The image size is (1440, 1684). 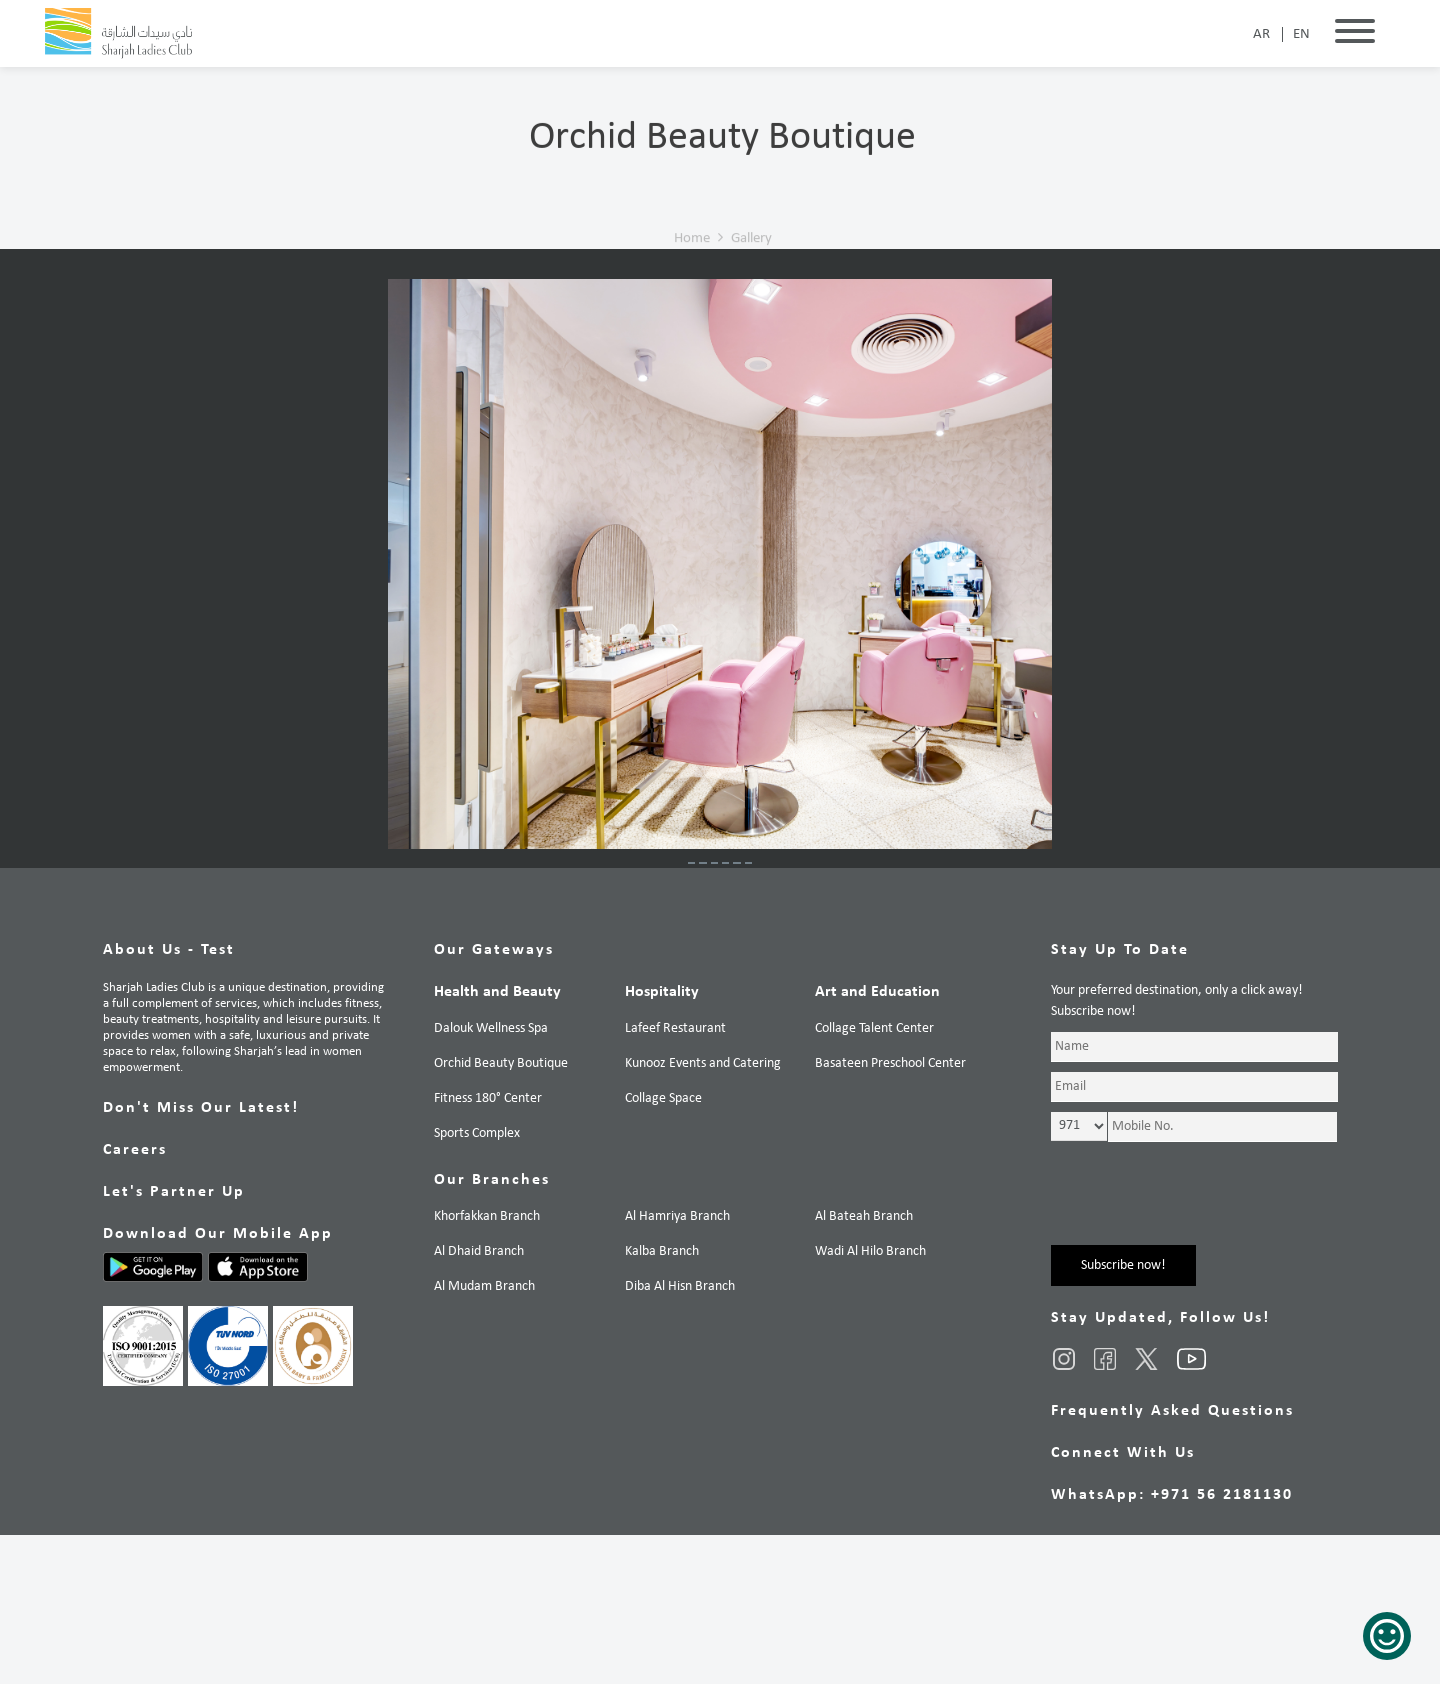 What do you see at coordinates (491, 1177) in the screenshot?
I see `Dalouk Wellness Spa` at bounding box center [491, 1177].